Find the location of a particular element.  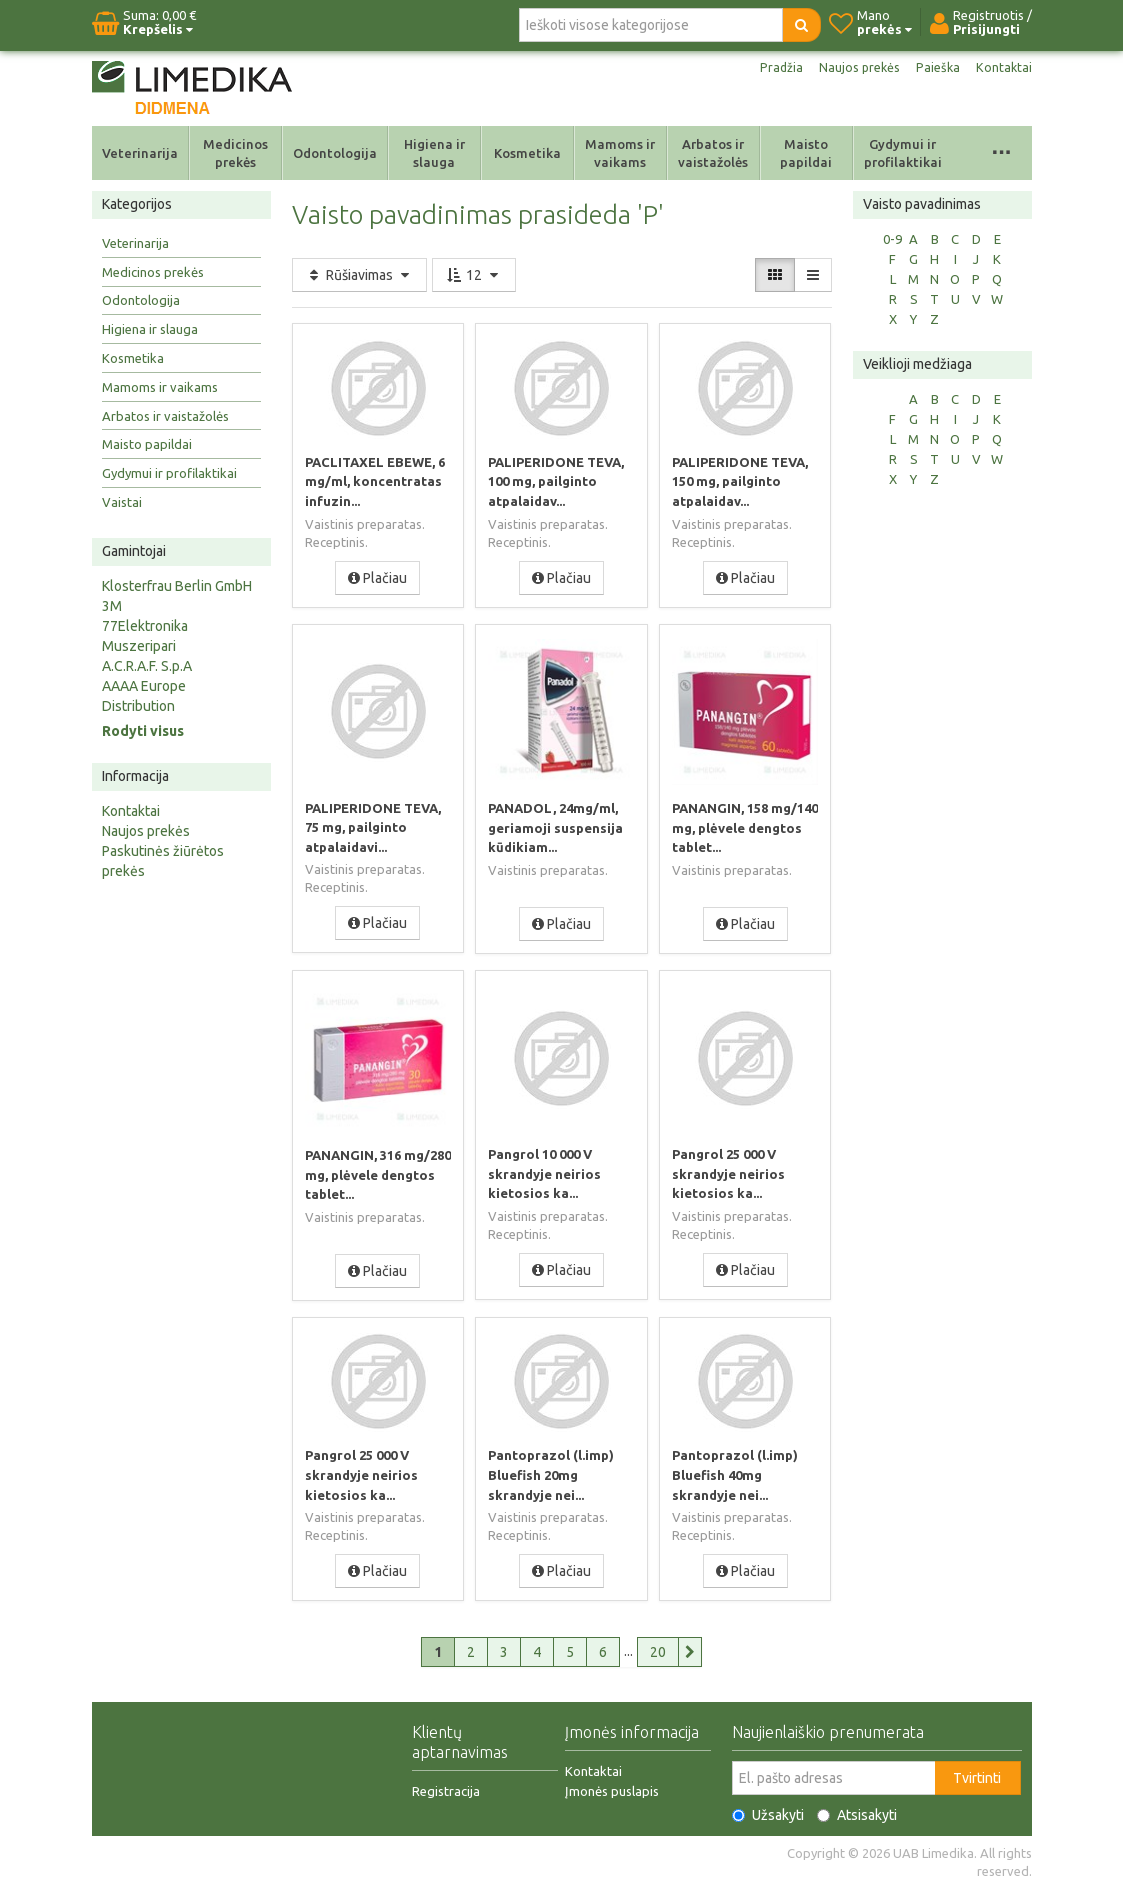

Registracija is located at coordinates (446, 1787).